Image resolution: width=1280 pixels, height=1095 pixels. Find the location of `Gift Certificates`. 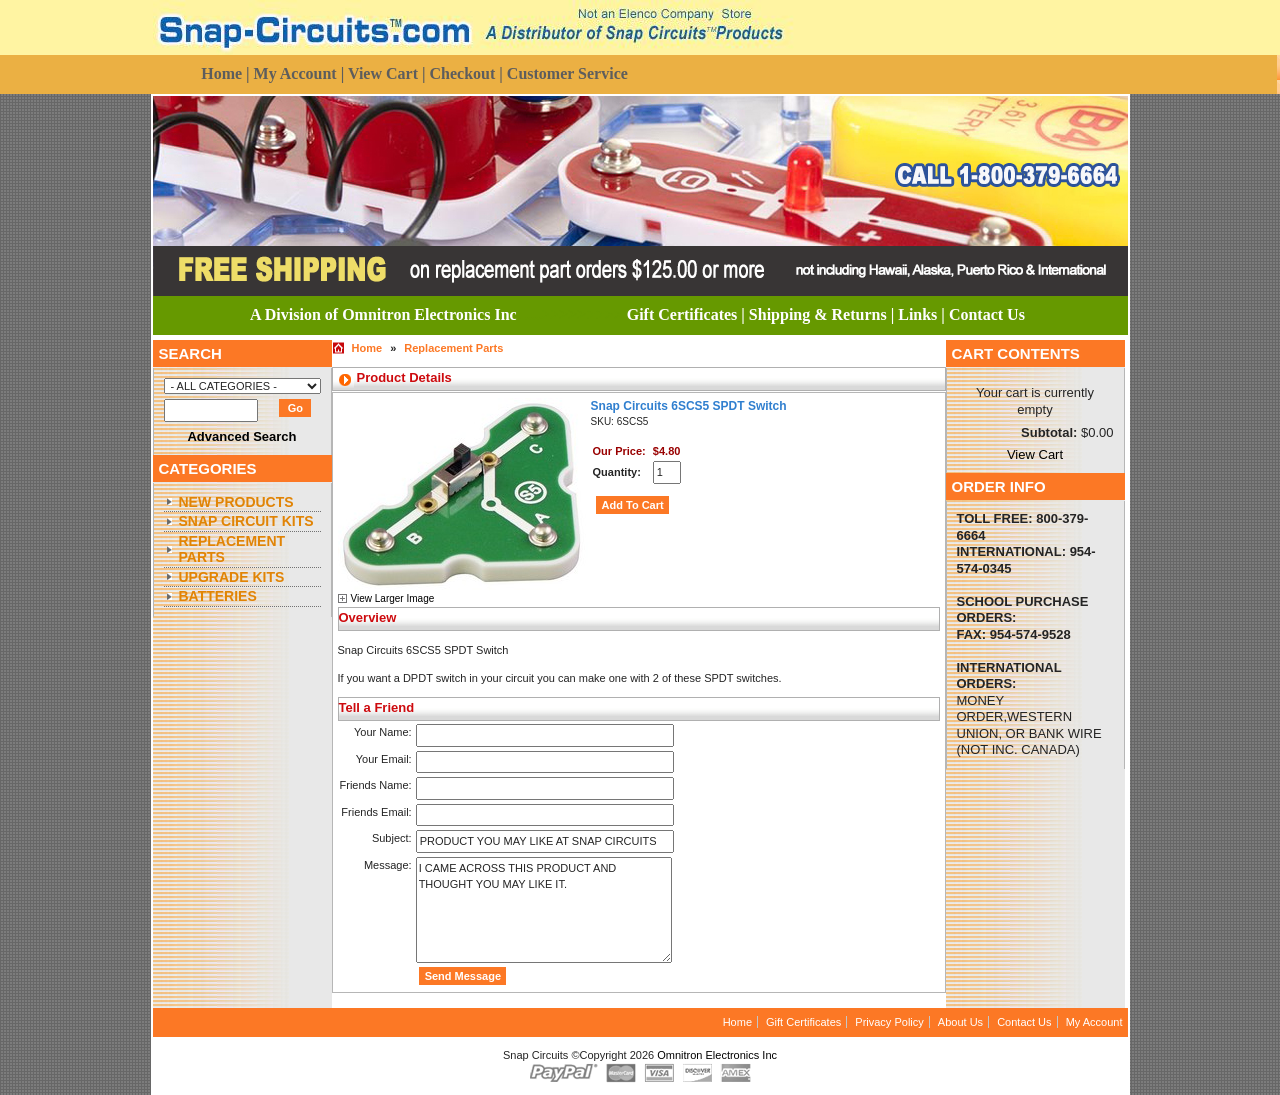

Gift Certificates is located at coordinates (803, 1022).